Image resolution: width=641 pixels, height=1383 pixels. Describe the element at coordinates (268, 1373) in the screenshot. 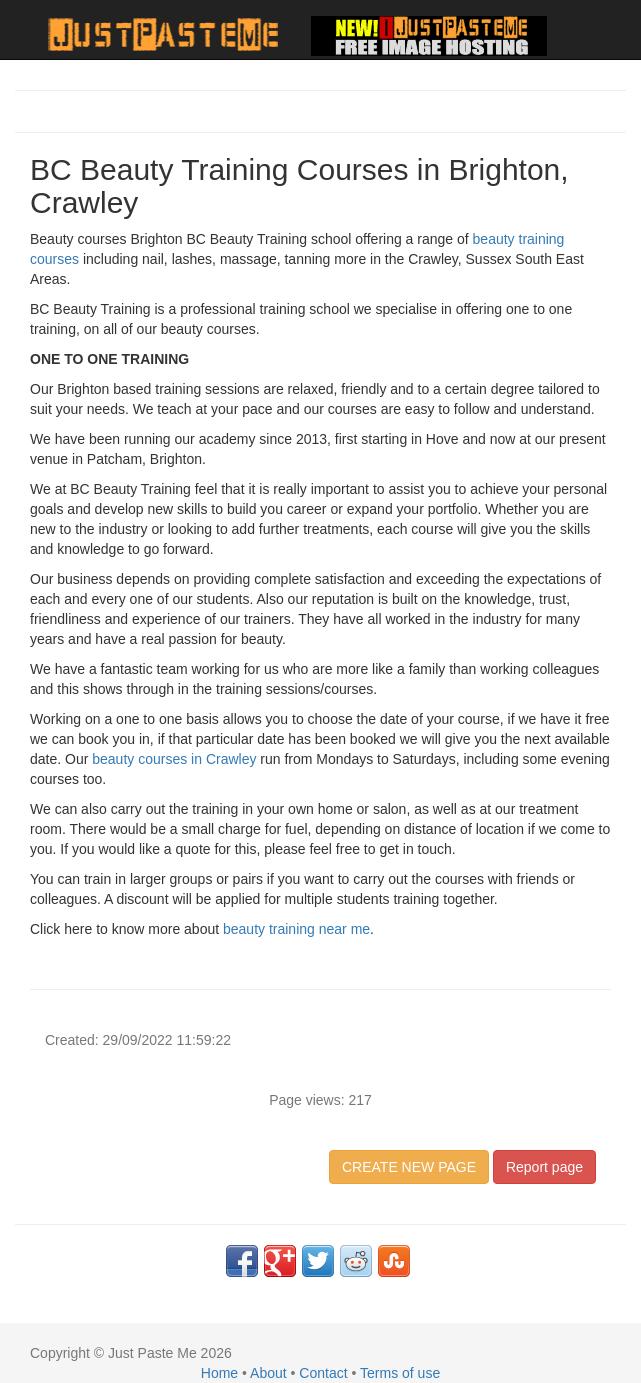

I see `About` at that location.